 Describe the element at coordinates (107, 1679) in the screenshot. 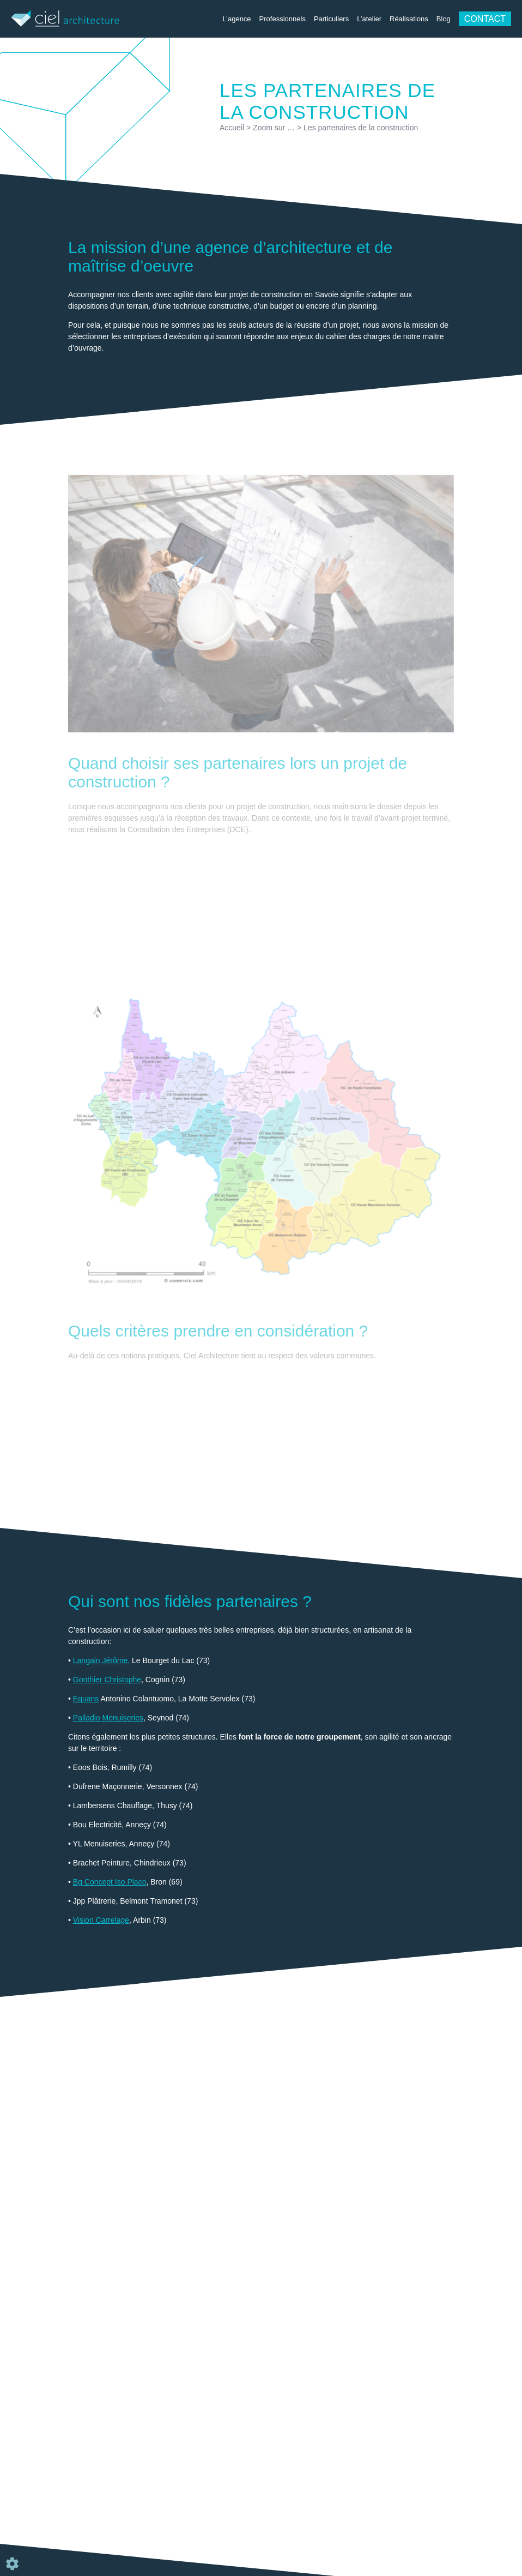

I see `Gonthier Christophe` at that location.